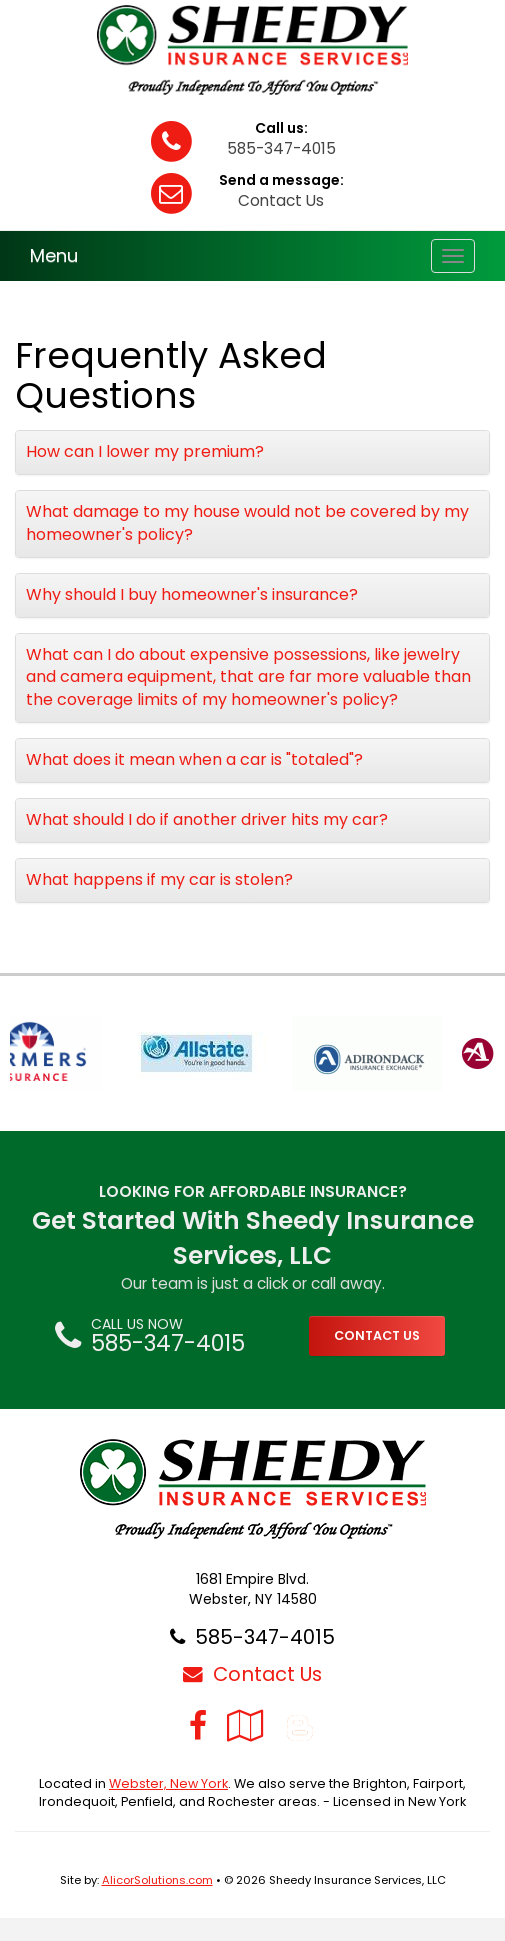 The image size is (505, 1941). What do you see at coordinates (300, 1725) in the screenshot?
I see `[Blog]` at bounding box center [300, 1725].